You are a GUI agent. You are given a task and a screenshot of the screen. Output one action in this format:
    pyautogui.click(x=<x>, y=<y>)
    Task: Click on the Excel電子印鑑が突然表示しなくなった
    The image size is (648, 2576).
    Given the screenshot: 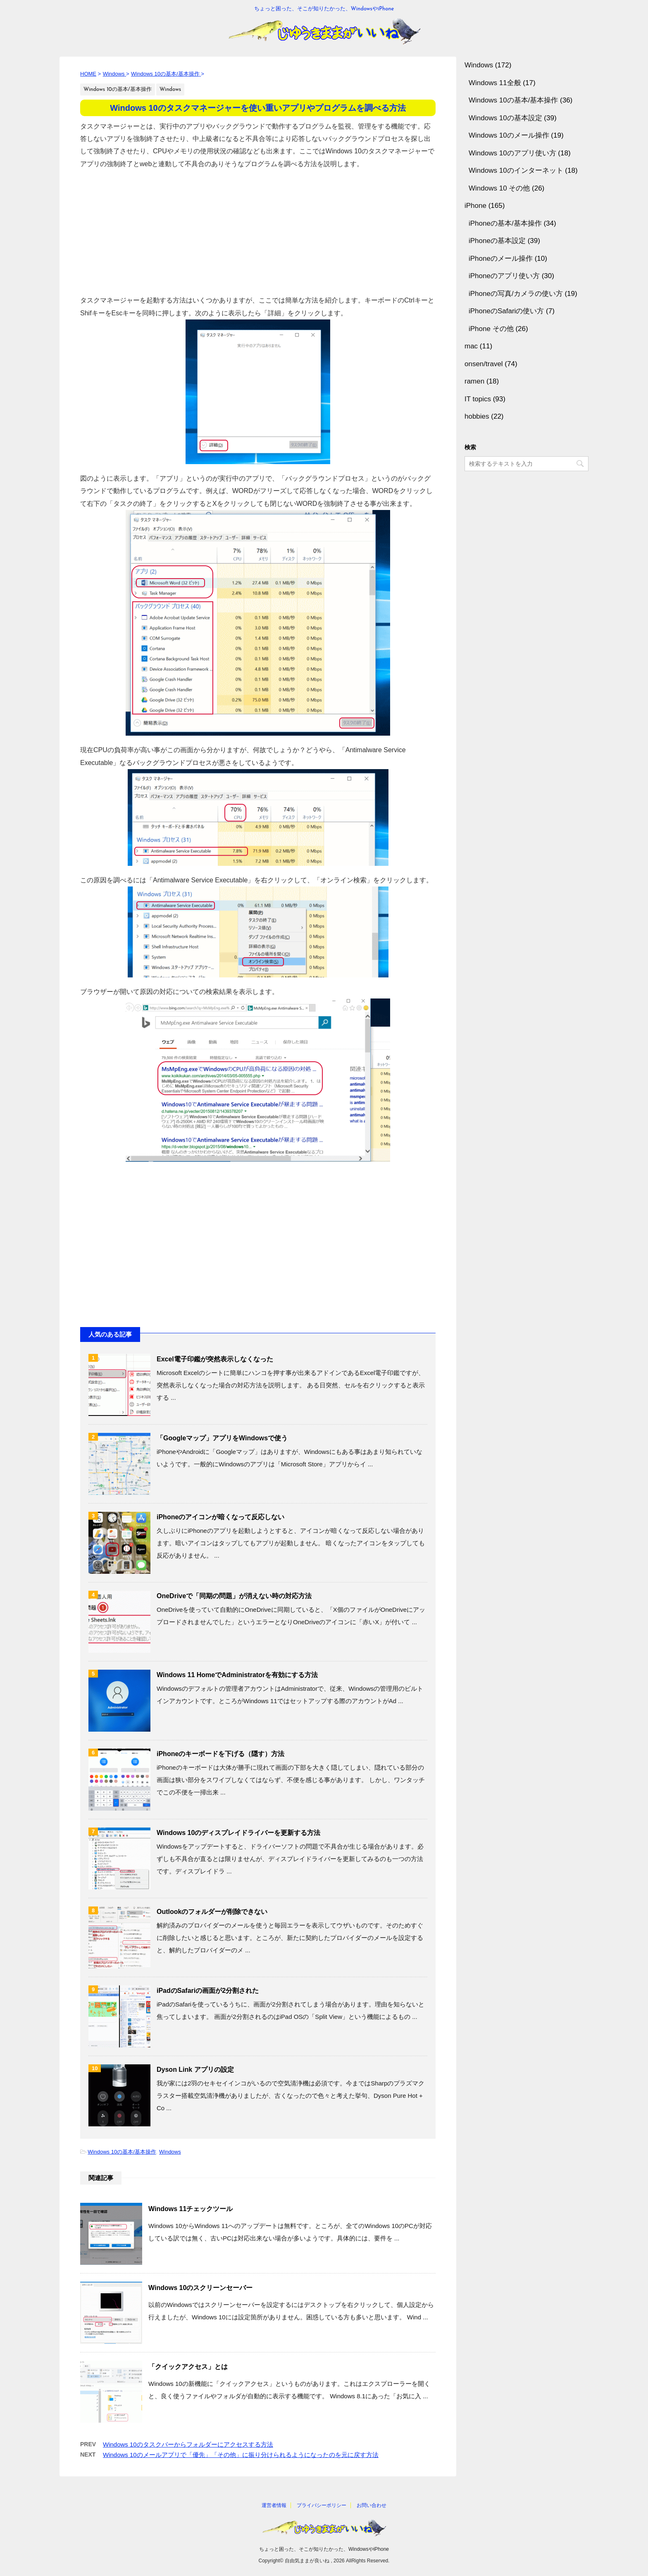 What is the action you would take?
    pyautogui.click(x=215, y=1359)
    